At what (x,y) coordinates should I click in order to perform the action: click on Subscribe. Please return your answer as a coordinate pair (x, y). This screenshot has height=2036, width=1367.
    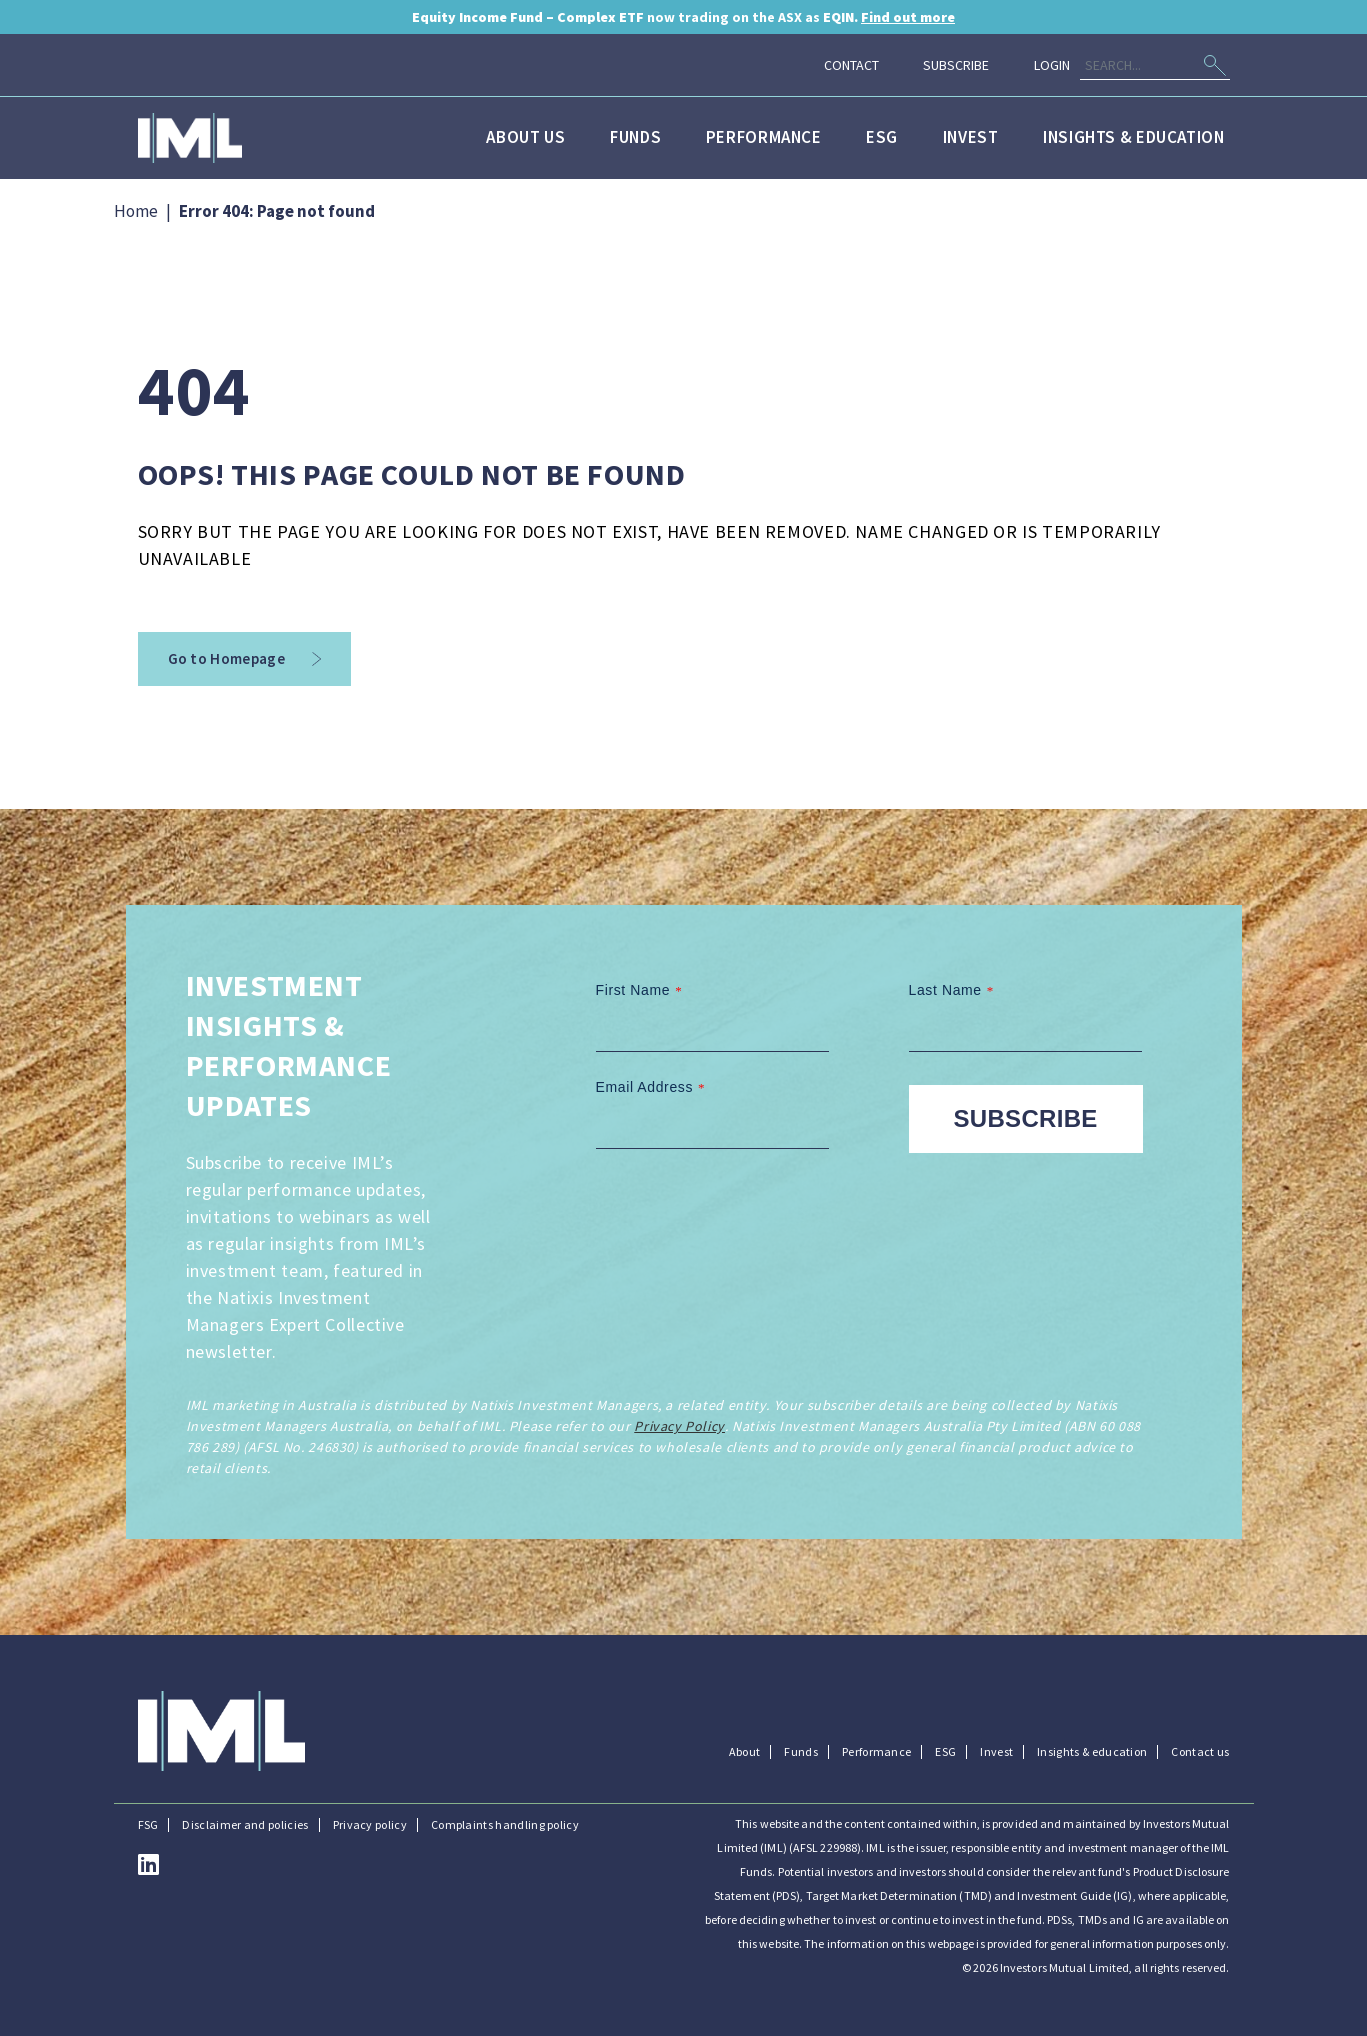
    Looking at the image, I should click on (956, 65).